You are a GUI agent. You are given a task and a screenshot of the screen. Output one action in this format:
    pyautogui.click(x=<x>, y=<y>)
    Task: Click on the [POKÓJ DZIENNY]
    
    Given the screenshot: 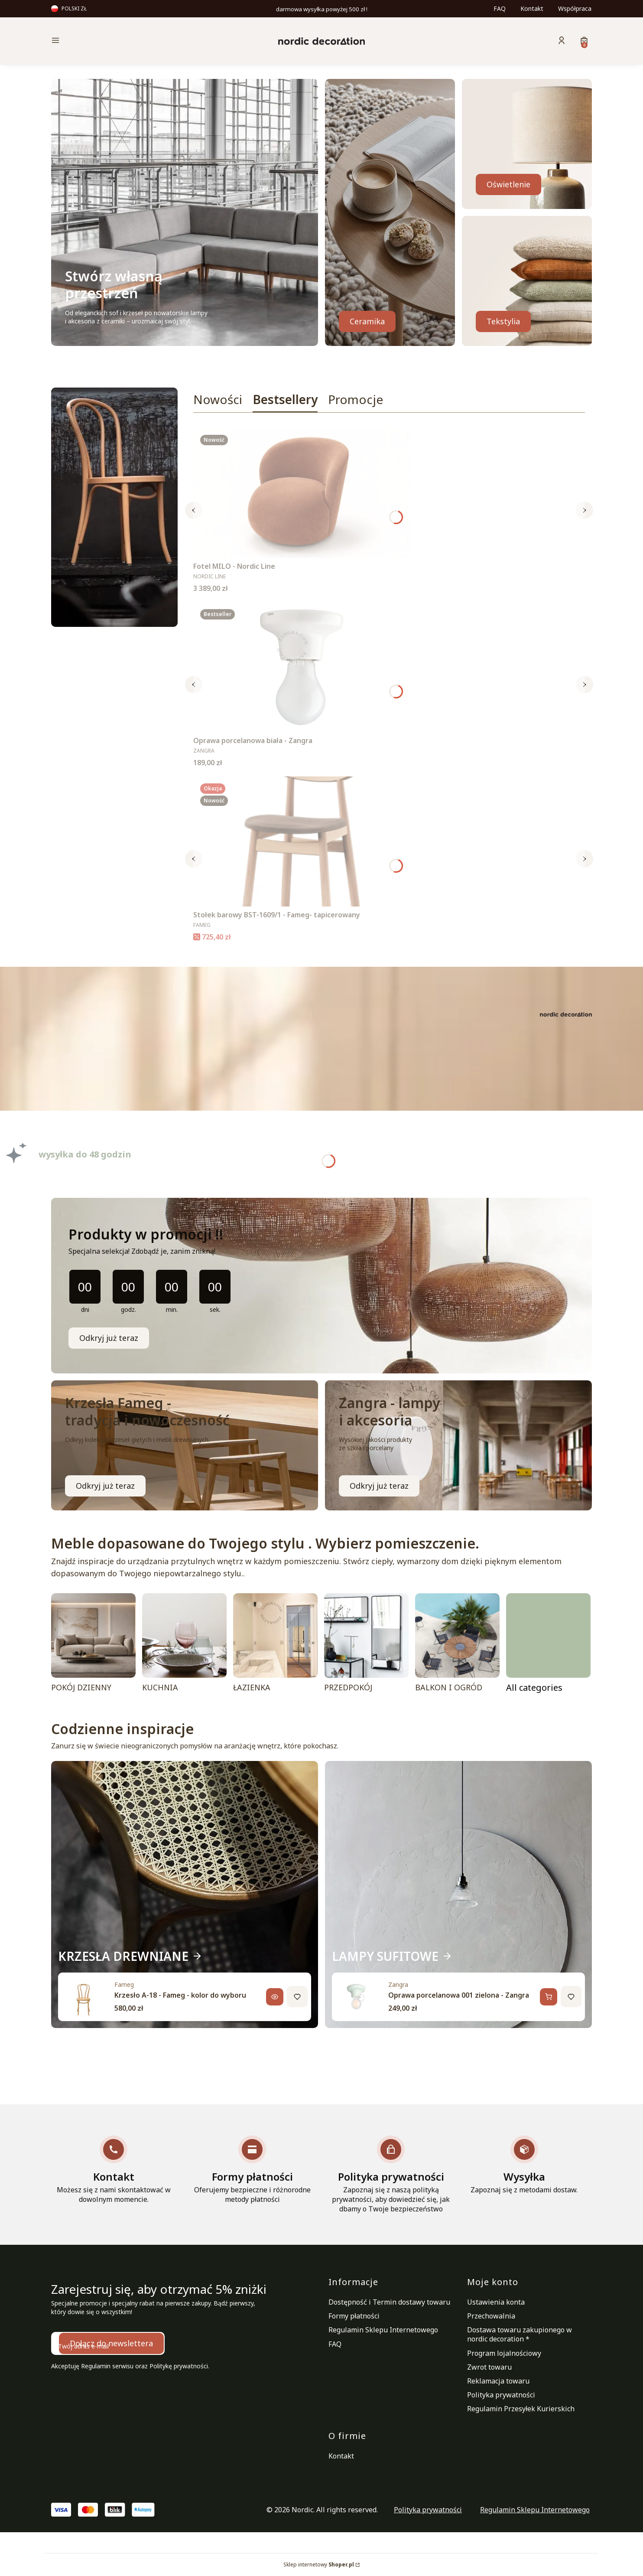 What is the action you would take?
    pyautogui.click(x=93, y=1644)
    